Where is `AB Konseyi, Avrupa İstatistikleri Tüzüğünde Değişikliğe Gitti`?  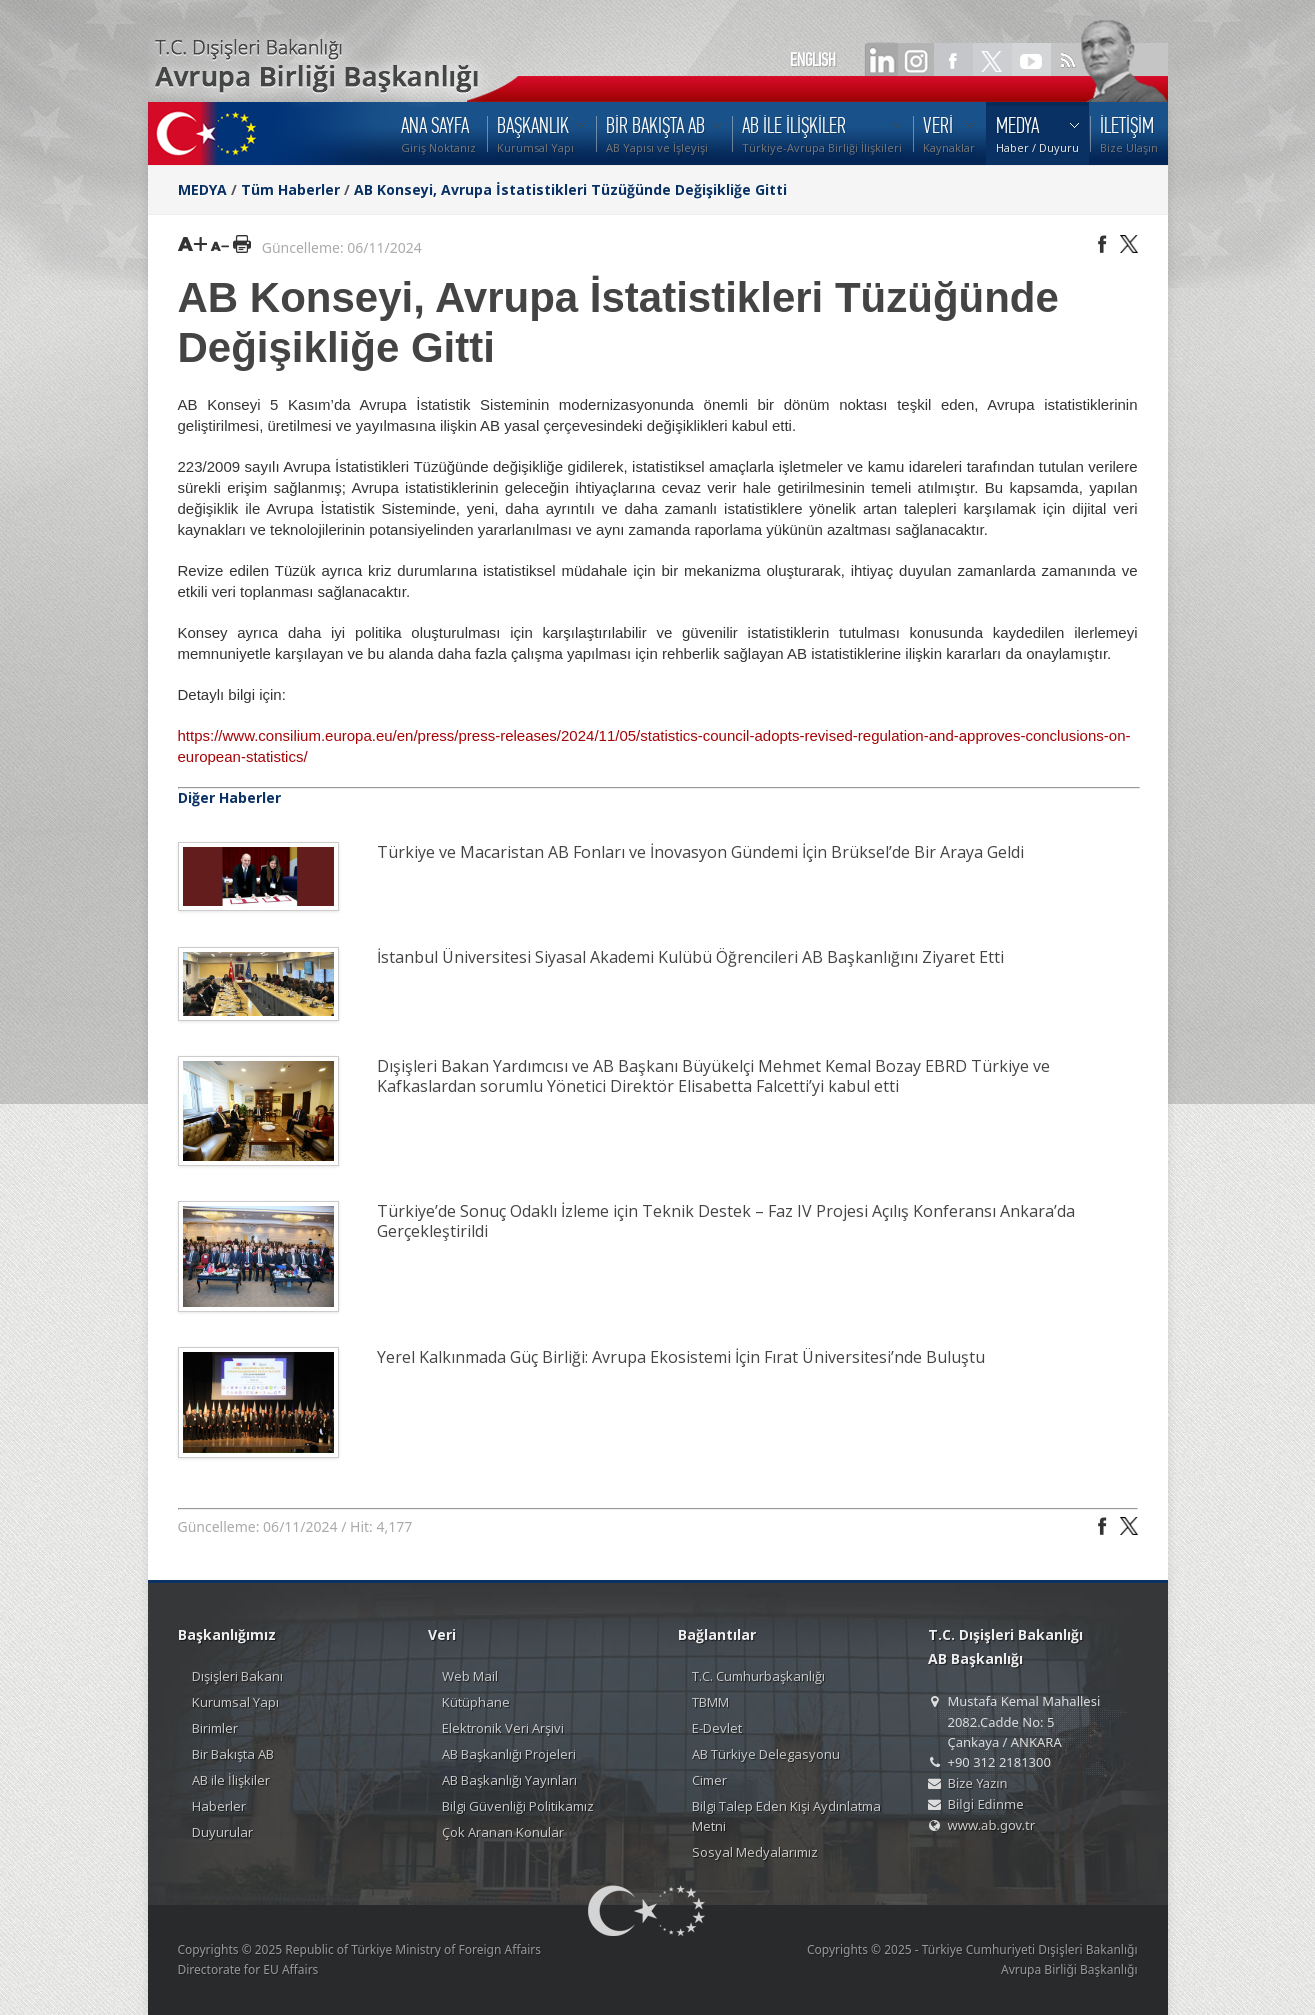
AB Konseyi, Avrupa İstatistikleri Tüzüğünde Değişikliğe Gitti is located at coordinates (570, 189).